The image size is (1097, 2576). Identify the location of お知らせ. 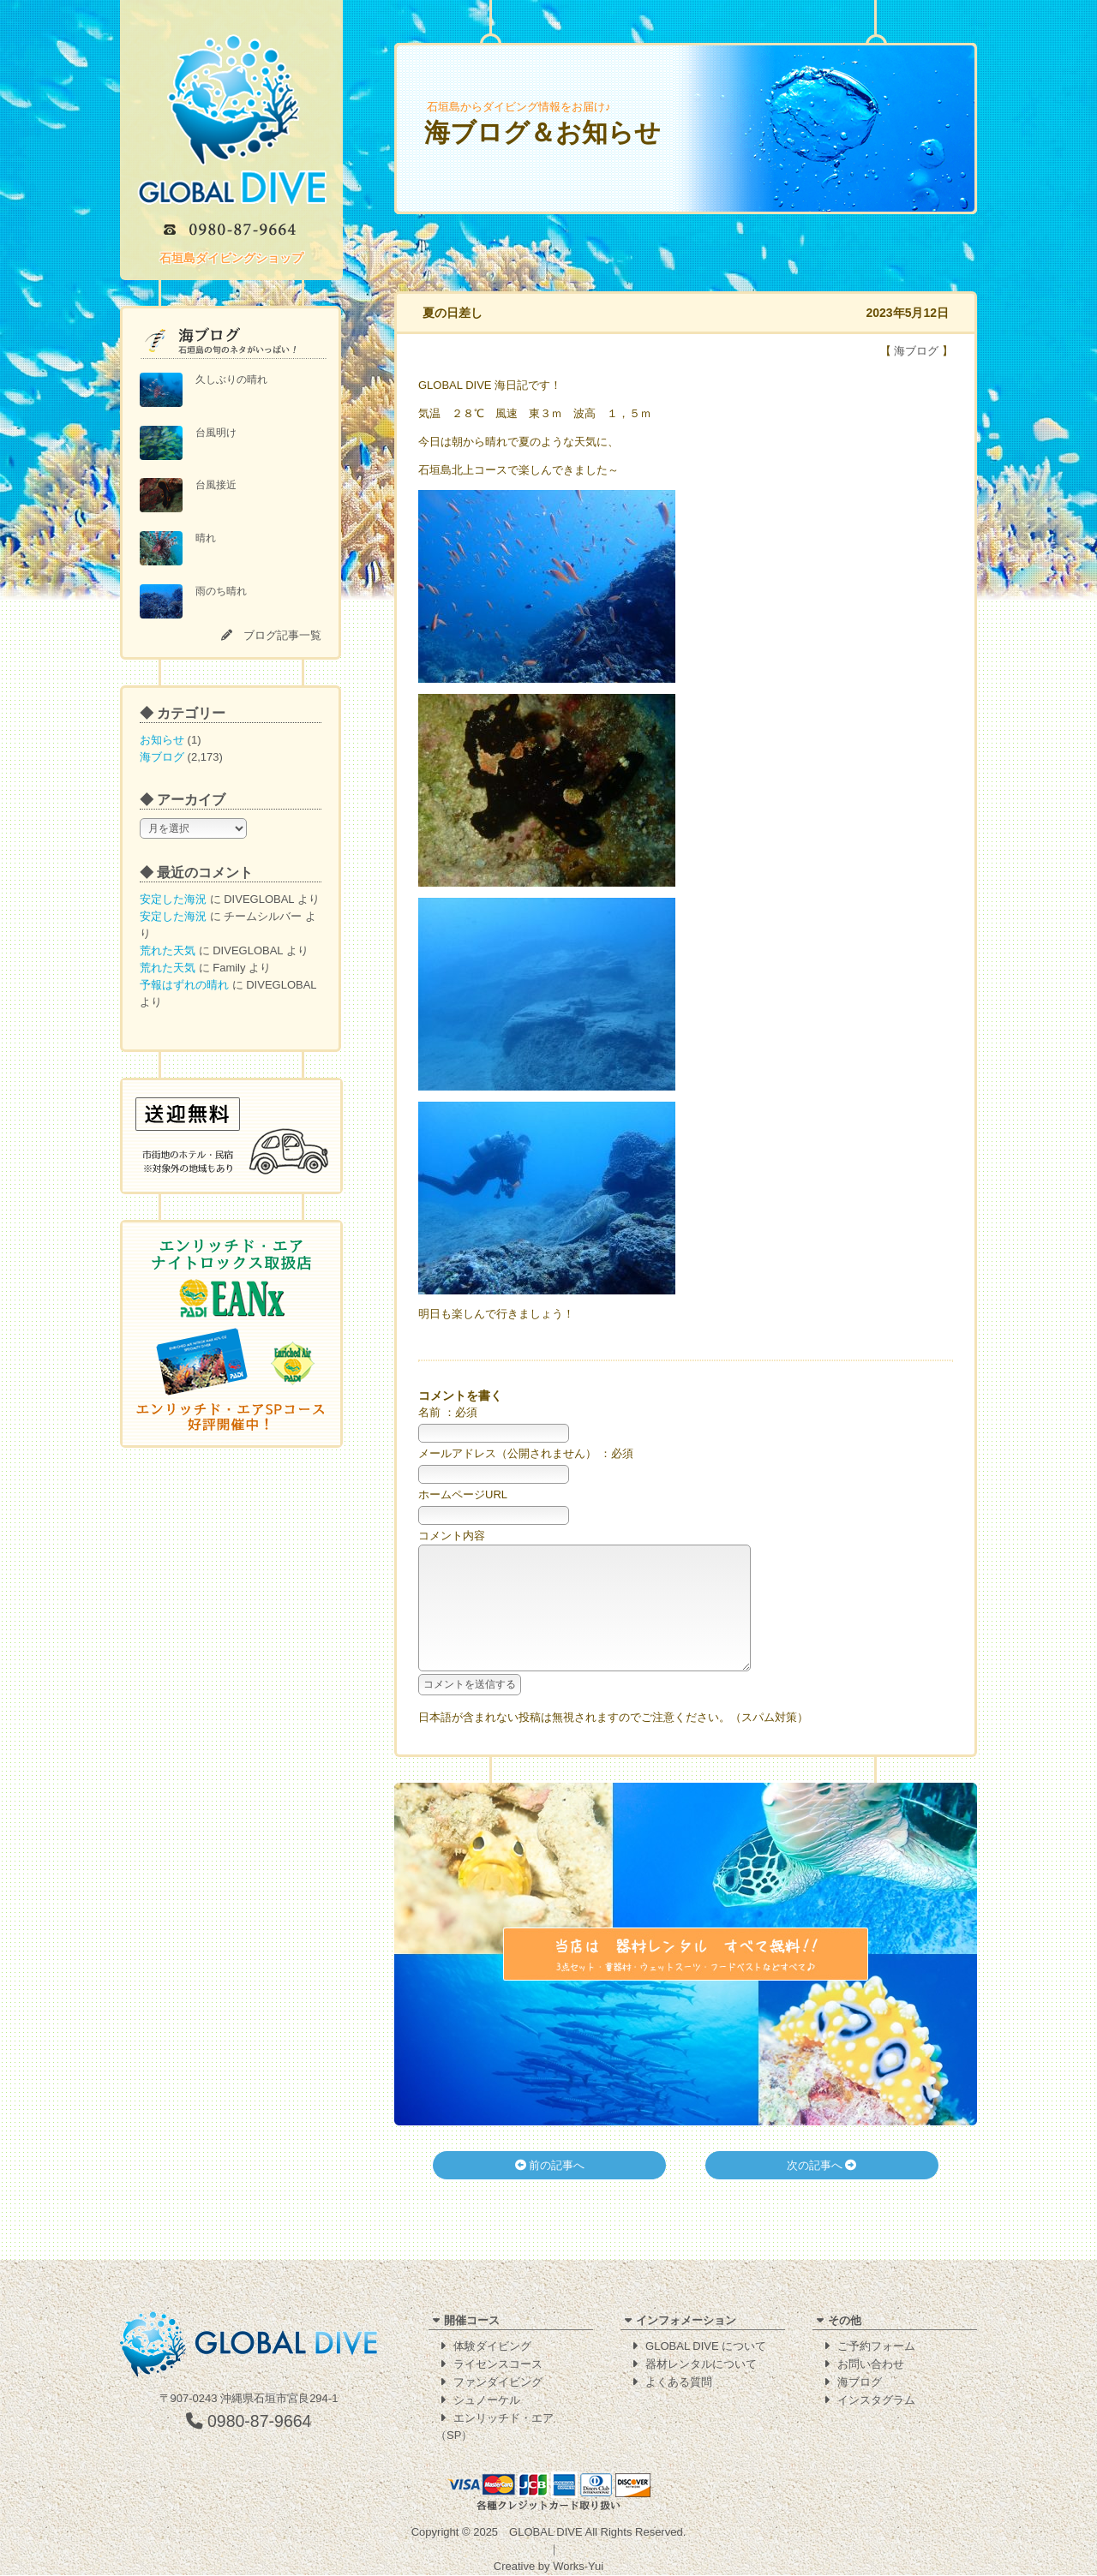
(162, 739).